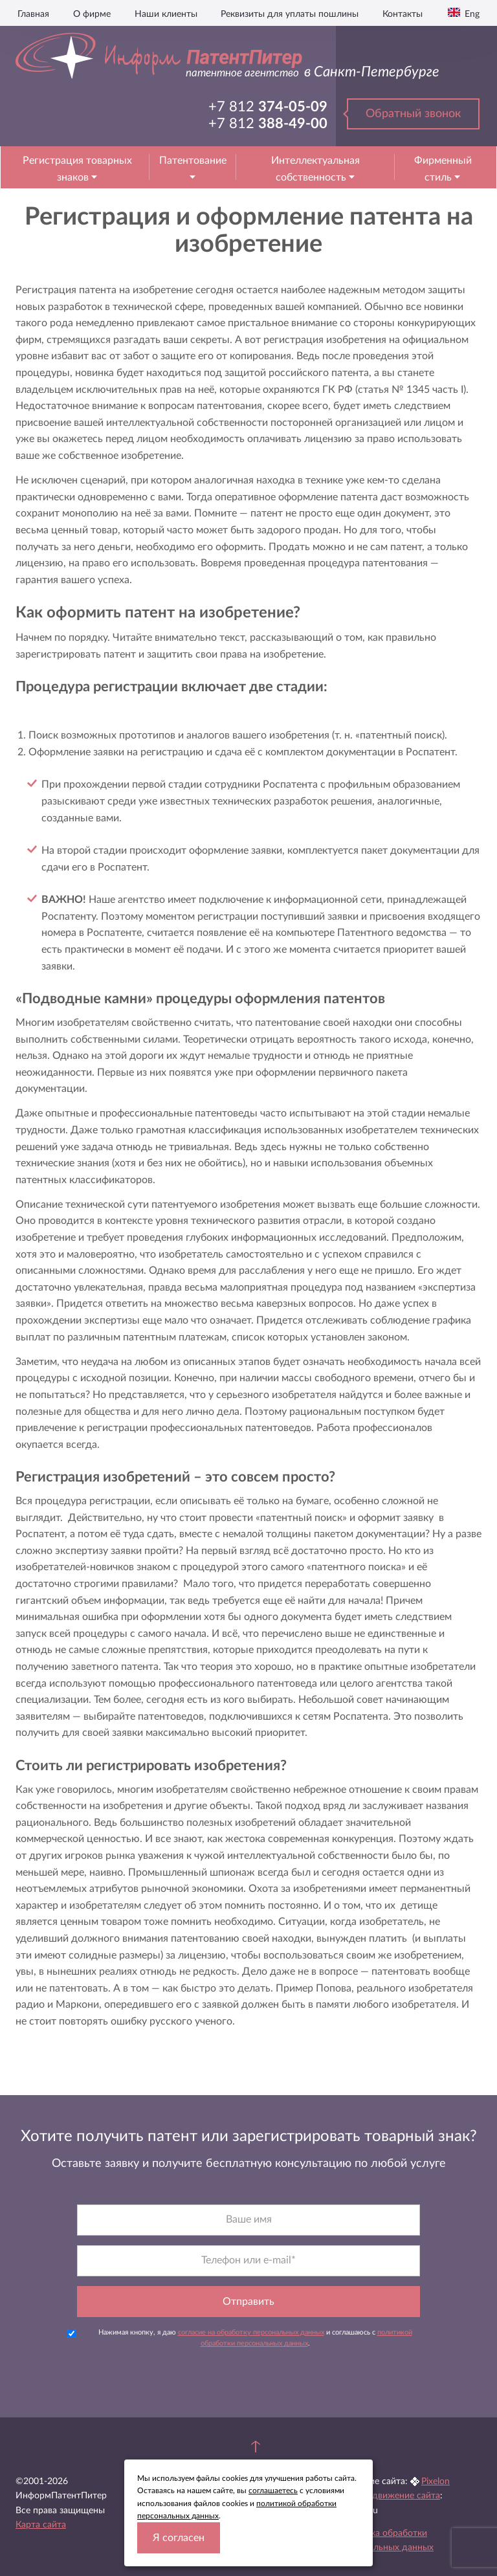  Describe the element at coordinates (92, 14) in the screenshot. I see `О фирме` at that location.